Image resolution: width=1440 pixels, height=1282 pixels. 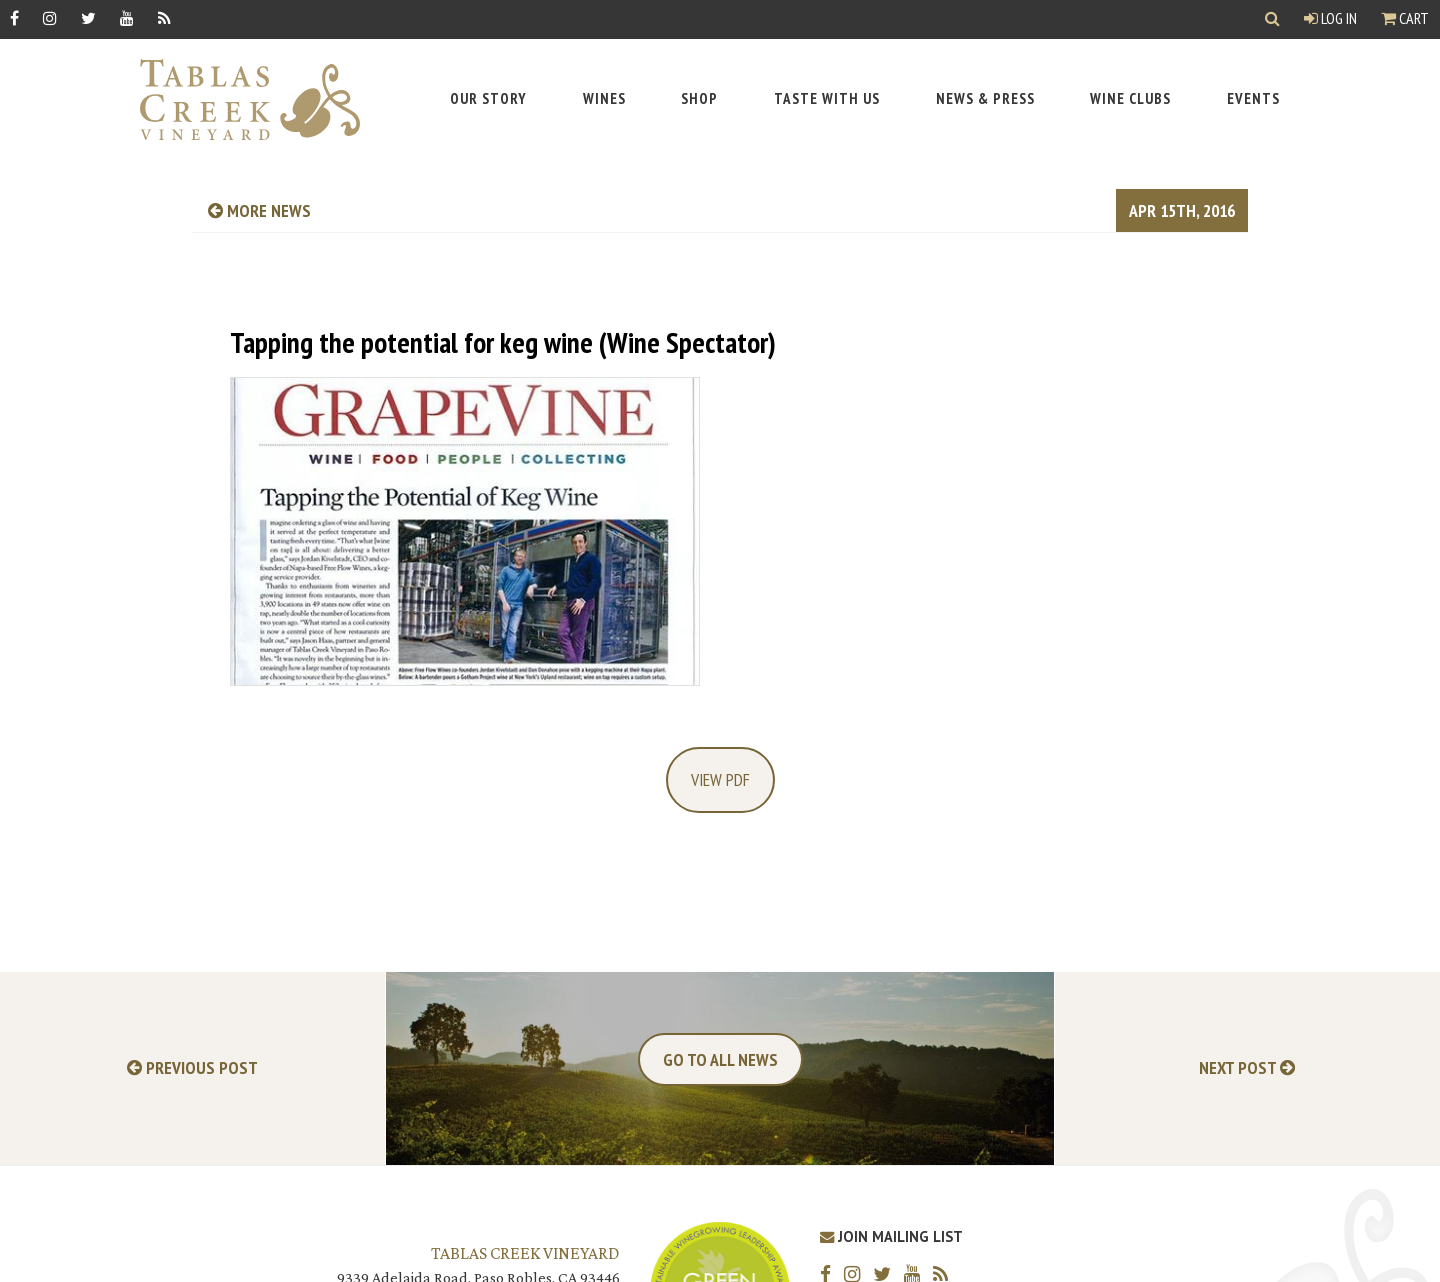 I want to click on Cart, so click(x=1405, y=18).